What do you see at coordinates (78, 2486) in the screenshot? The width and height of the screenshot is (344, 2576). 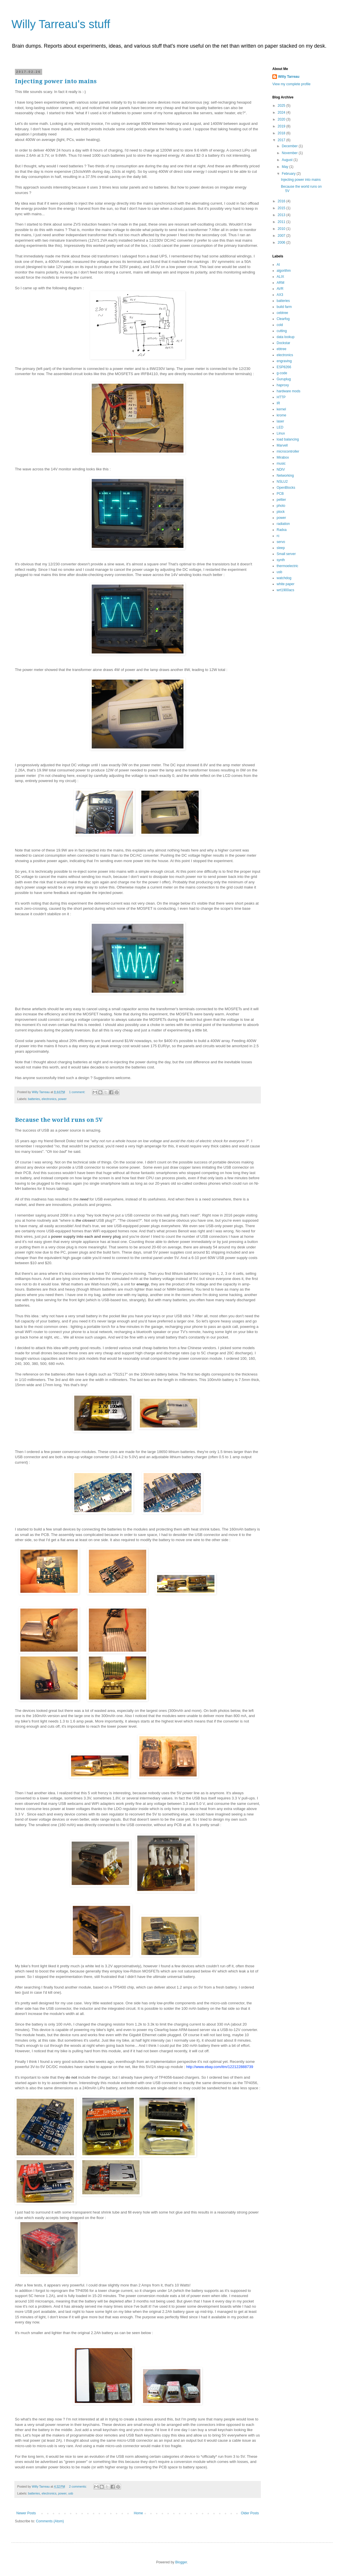 I see `2 comments:` at bounding box center [78, 2486].